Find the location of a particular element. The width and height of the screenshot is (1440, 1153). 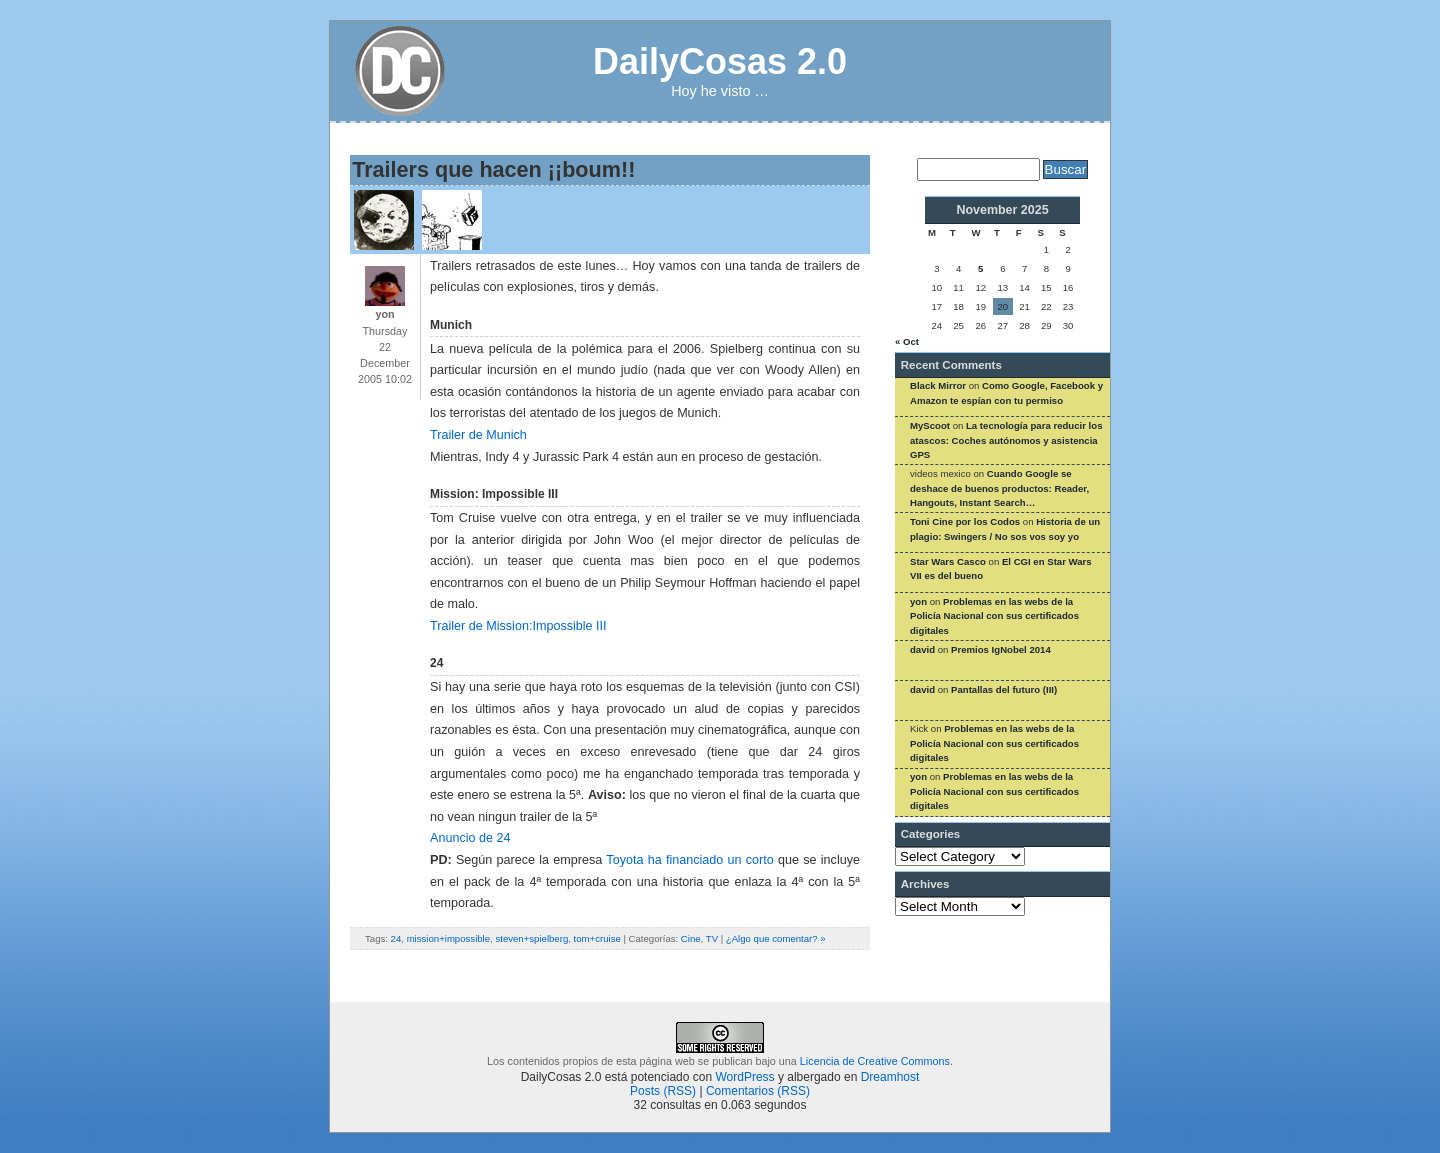

Anuncio de 24 is located at coordinates (470, 838).